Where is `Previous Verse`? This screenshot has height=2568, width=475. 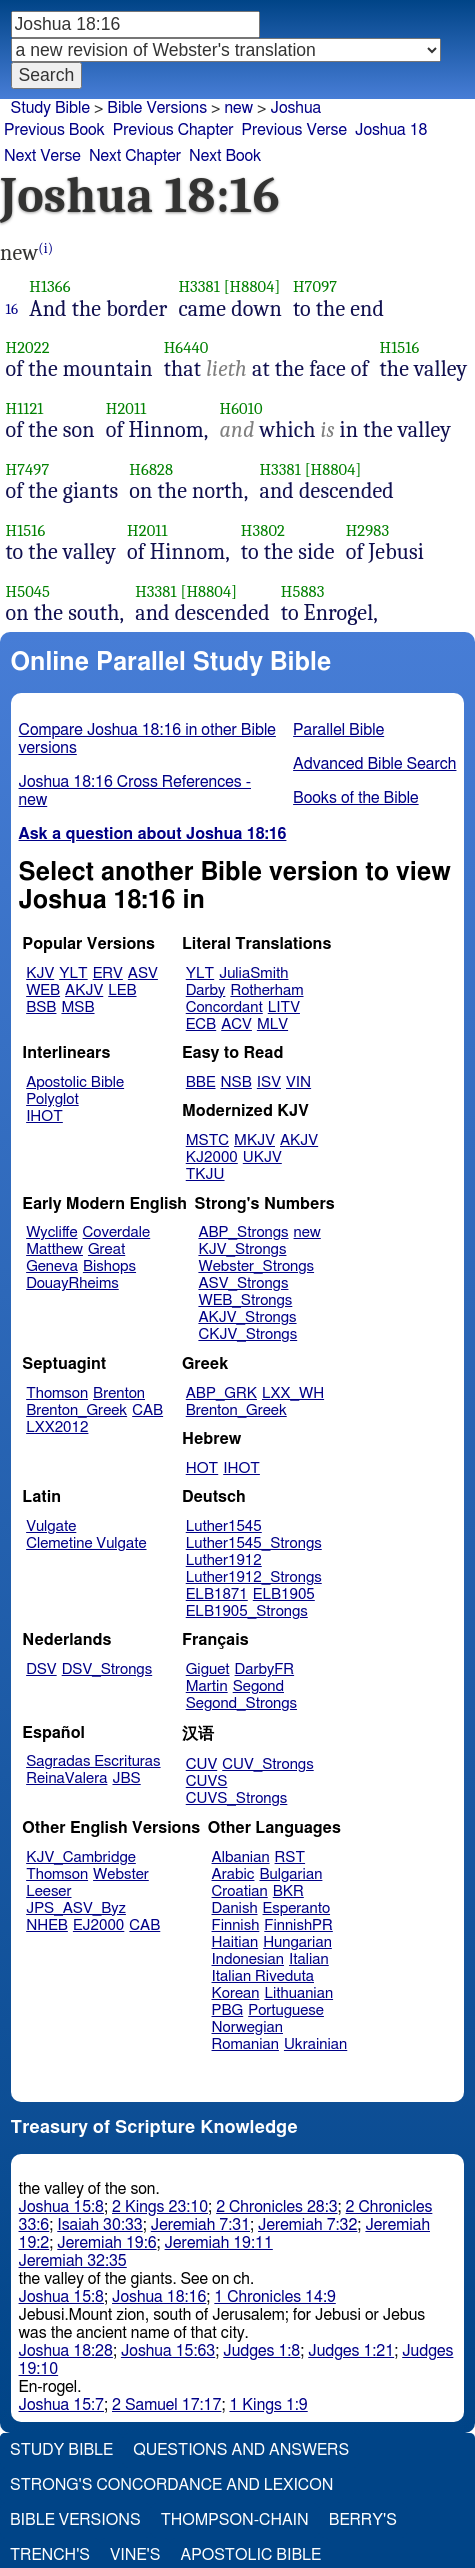 Previous Verse is located at coordinates (294, 130).